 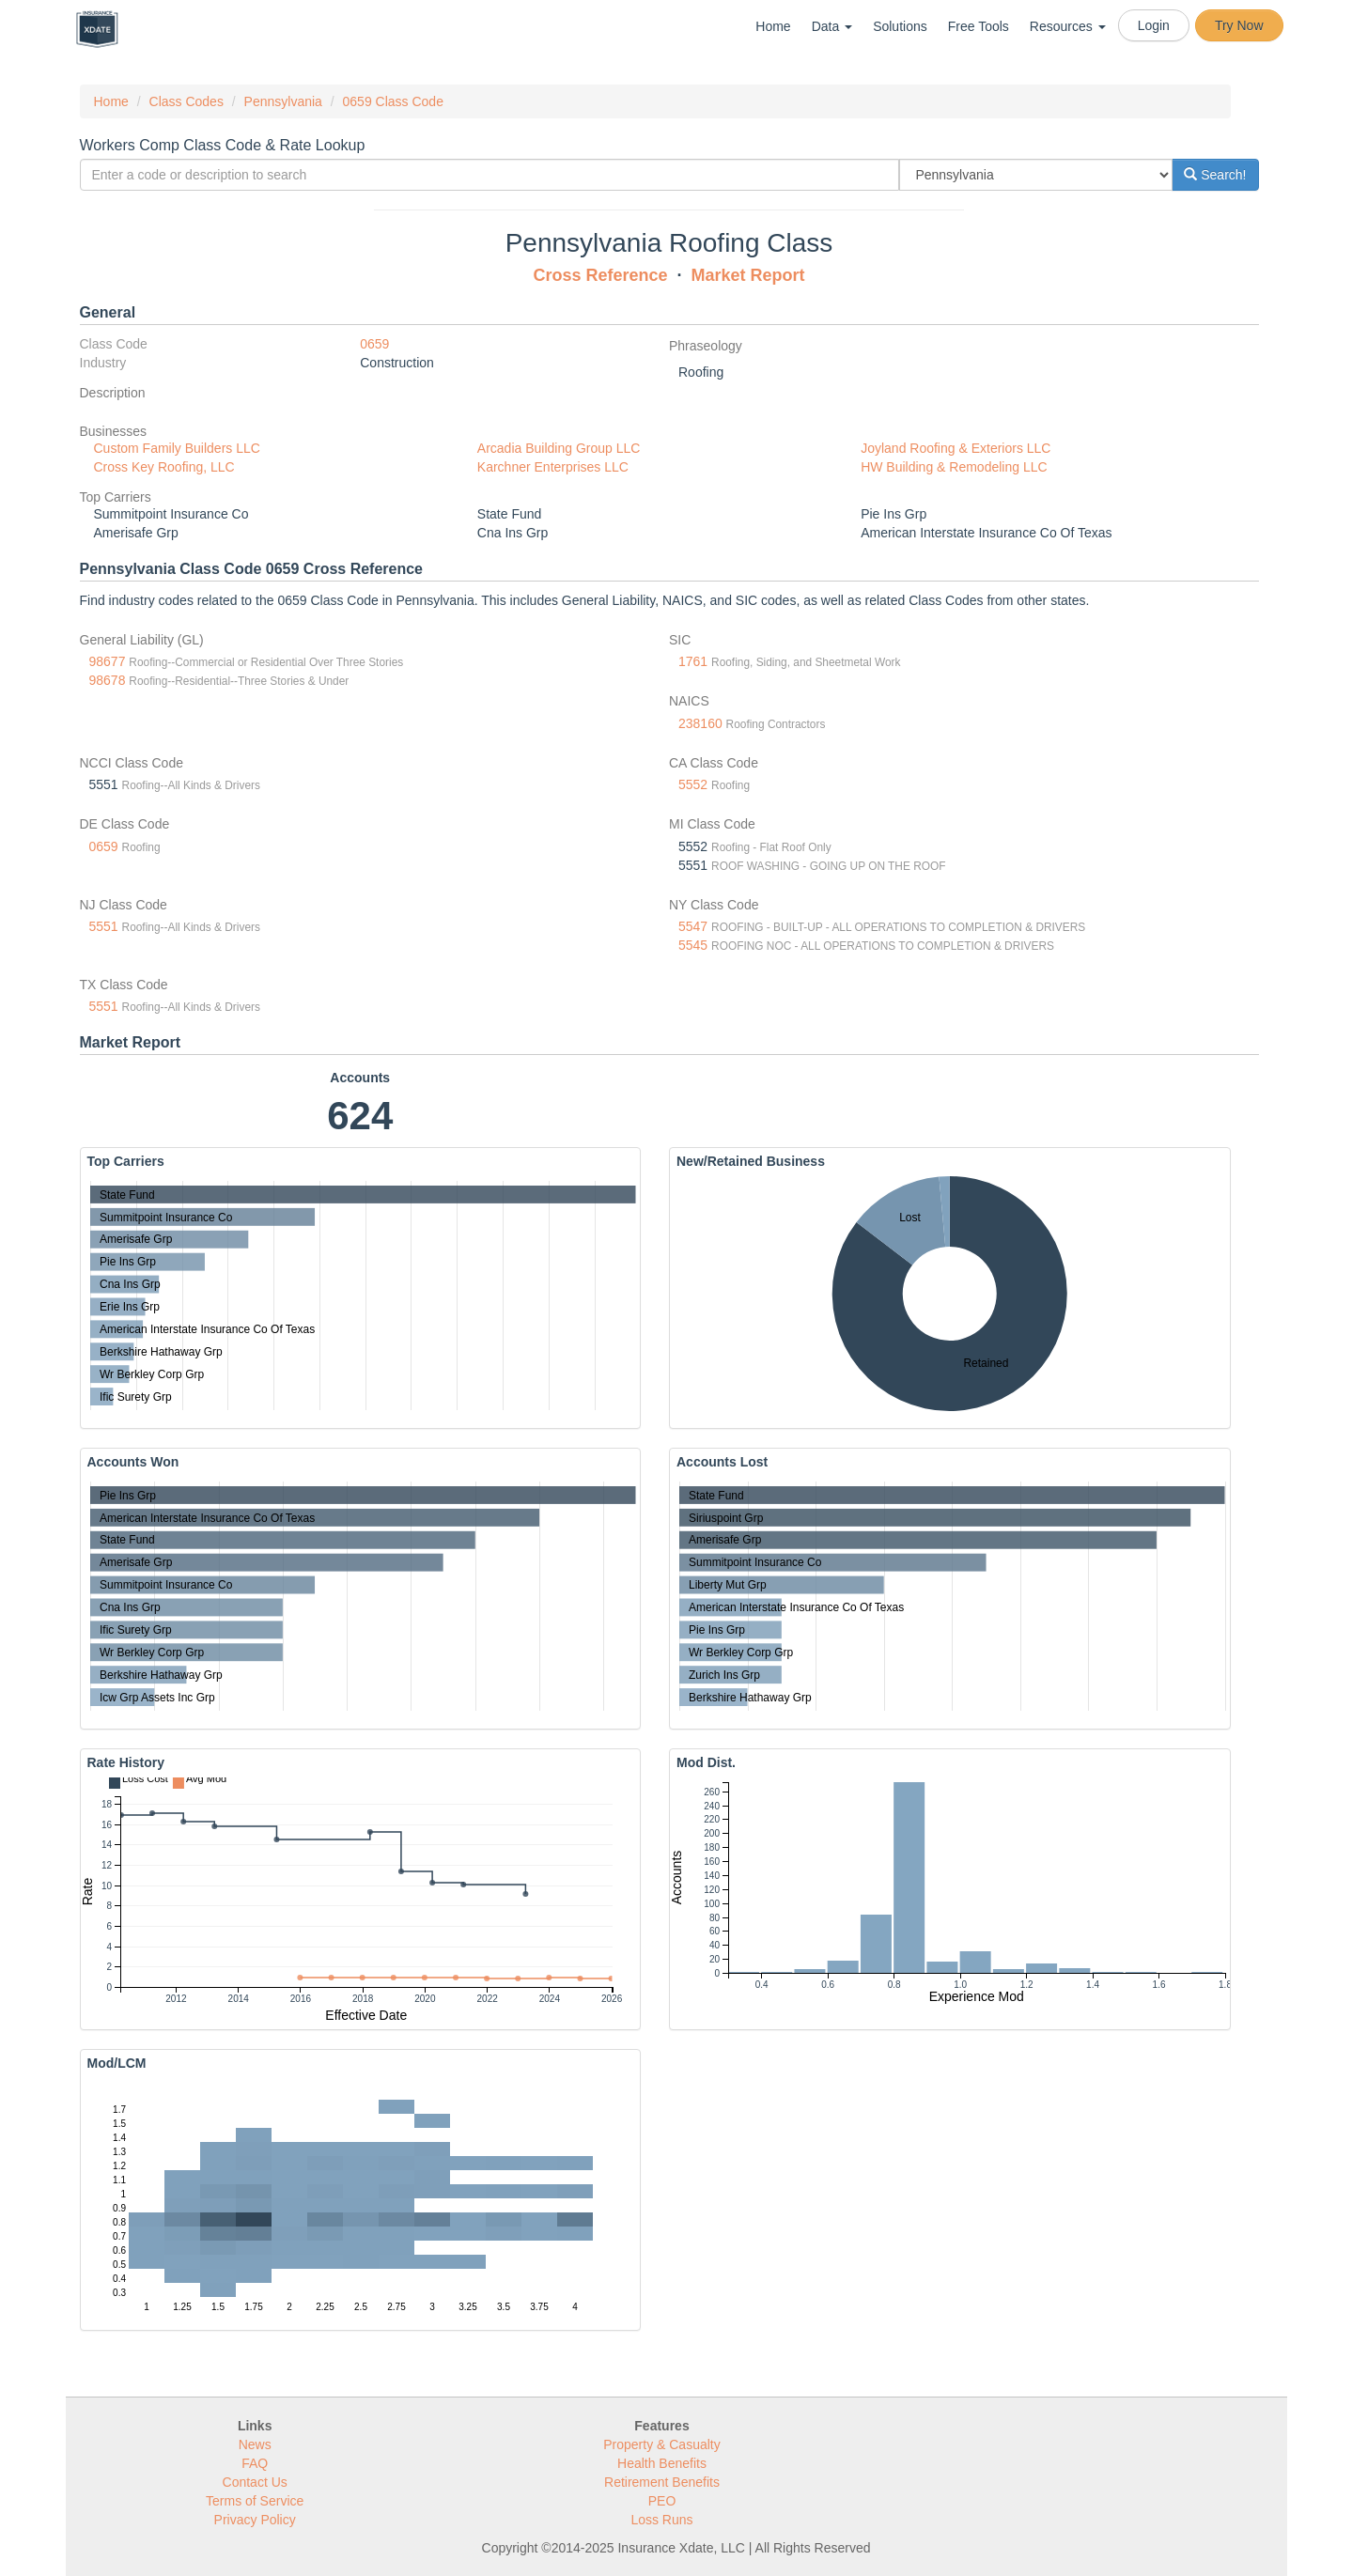 I want to click on PEO, so click(x=662, y=2500).